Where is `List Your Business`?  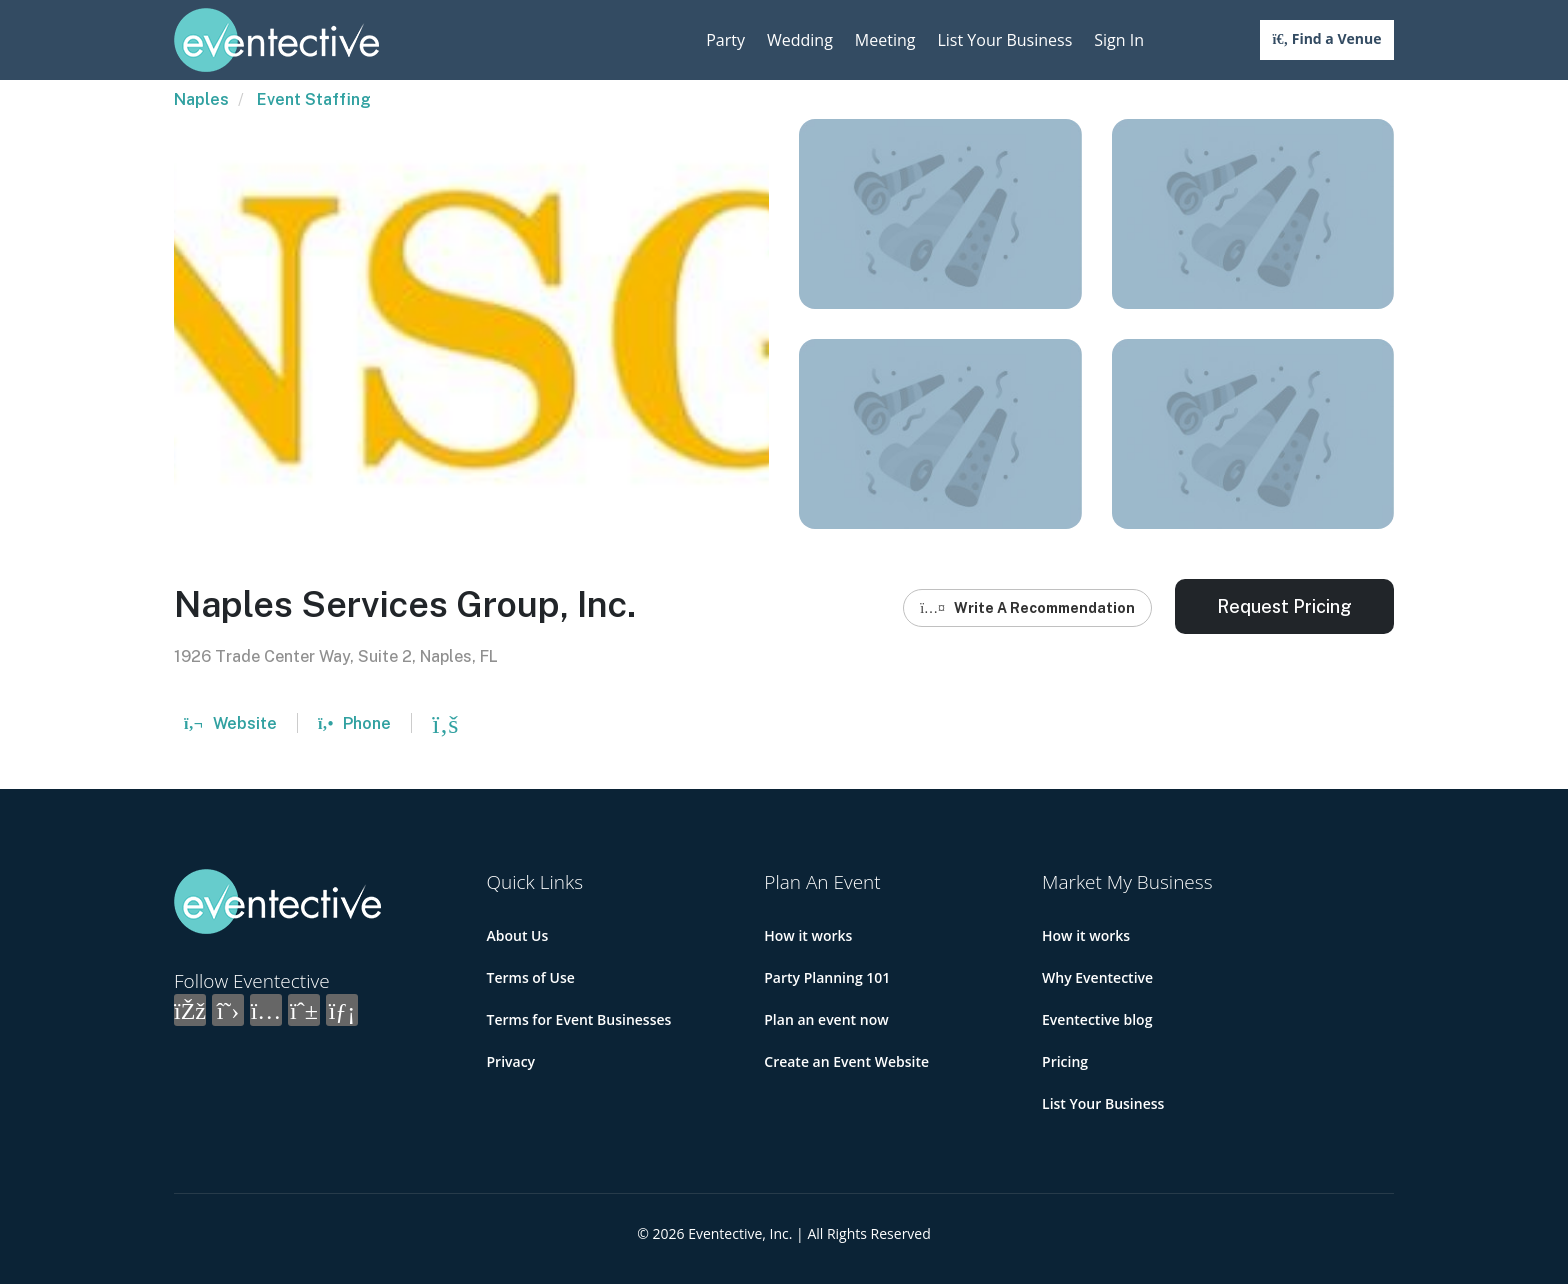 List Your Business is located at coordinates (1004, 40).